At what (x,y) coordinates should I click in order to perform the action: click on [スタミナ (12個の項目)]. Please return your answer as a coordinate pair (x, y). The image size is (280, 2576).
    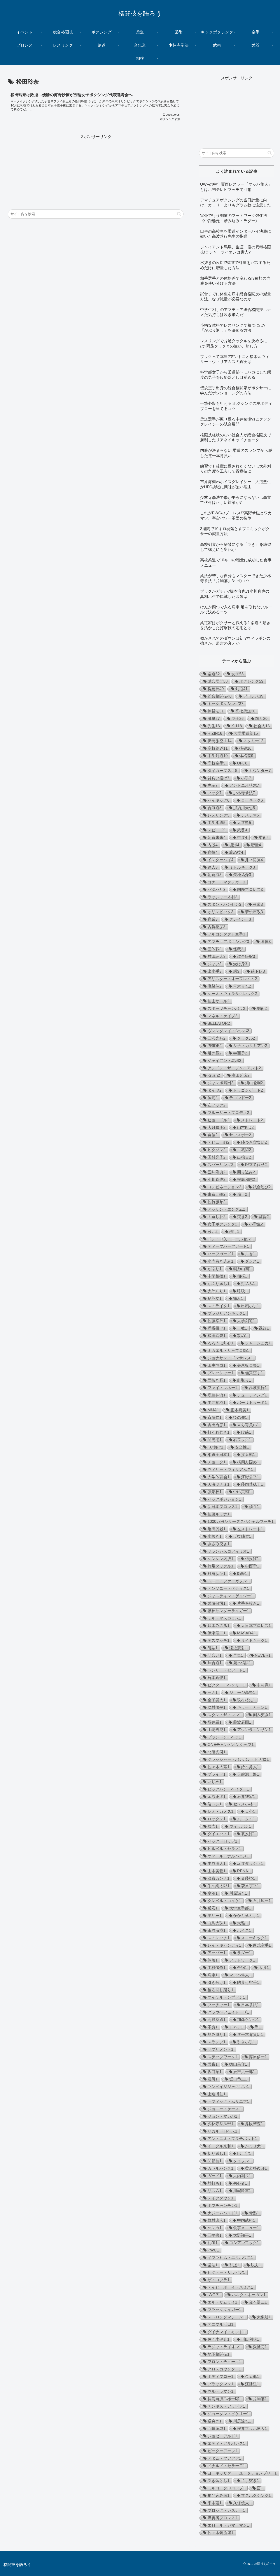
    Looking at the image, I should click on (250, 741).